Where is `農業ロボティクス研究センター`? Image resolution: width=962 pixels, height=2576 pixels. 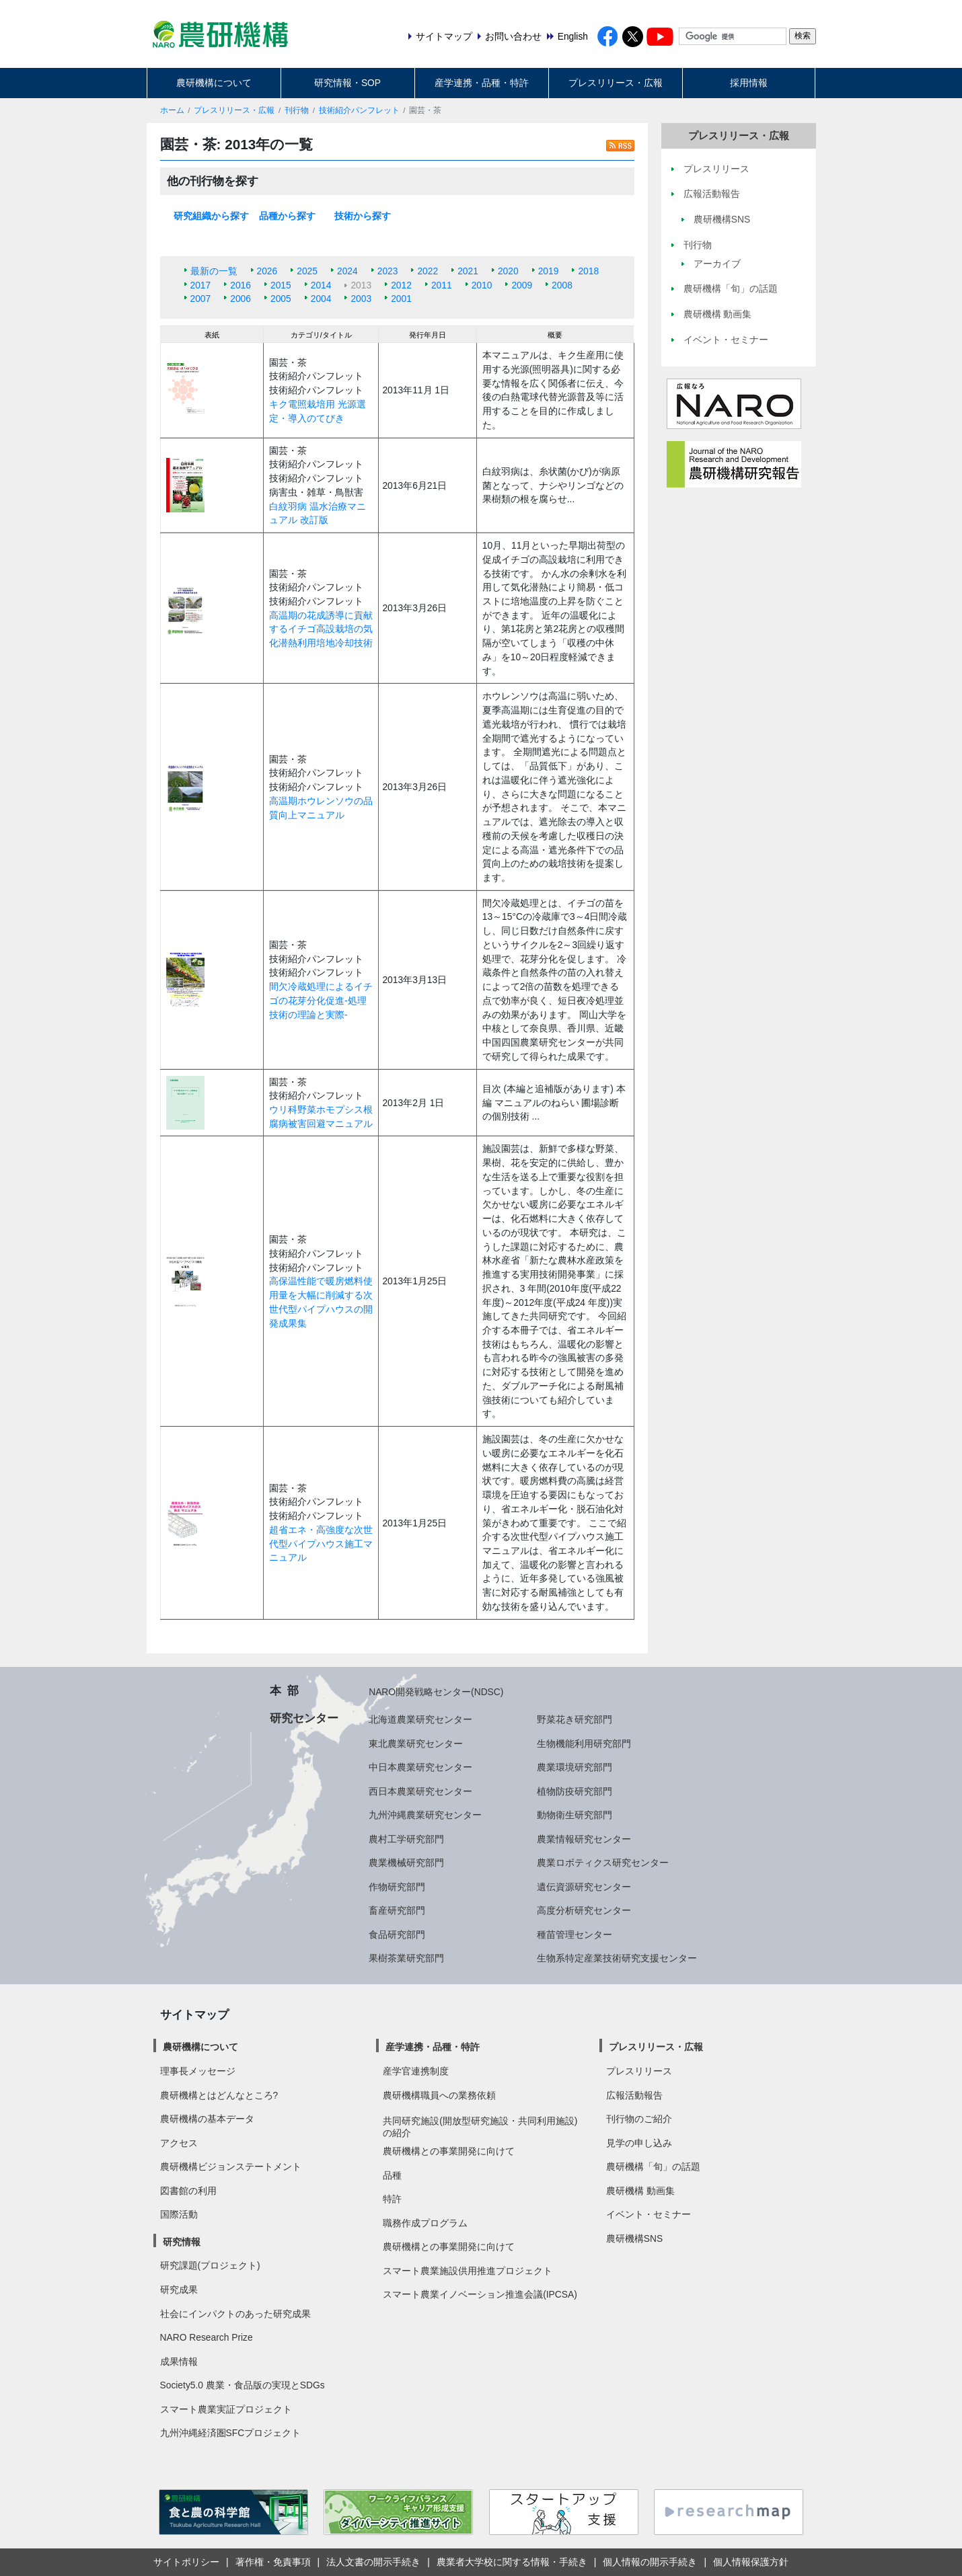 農業ロボティクス研究センター is located at coordinates (603, 1862).